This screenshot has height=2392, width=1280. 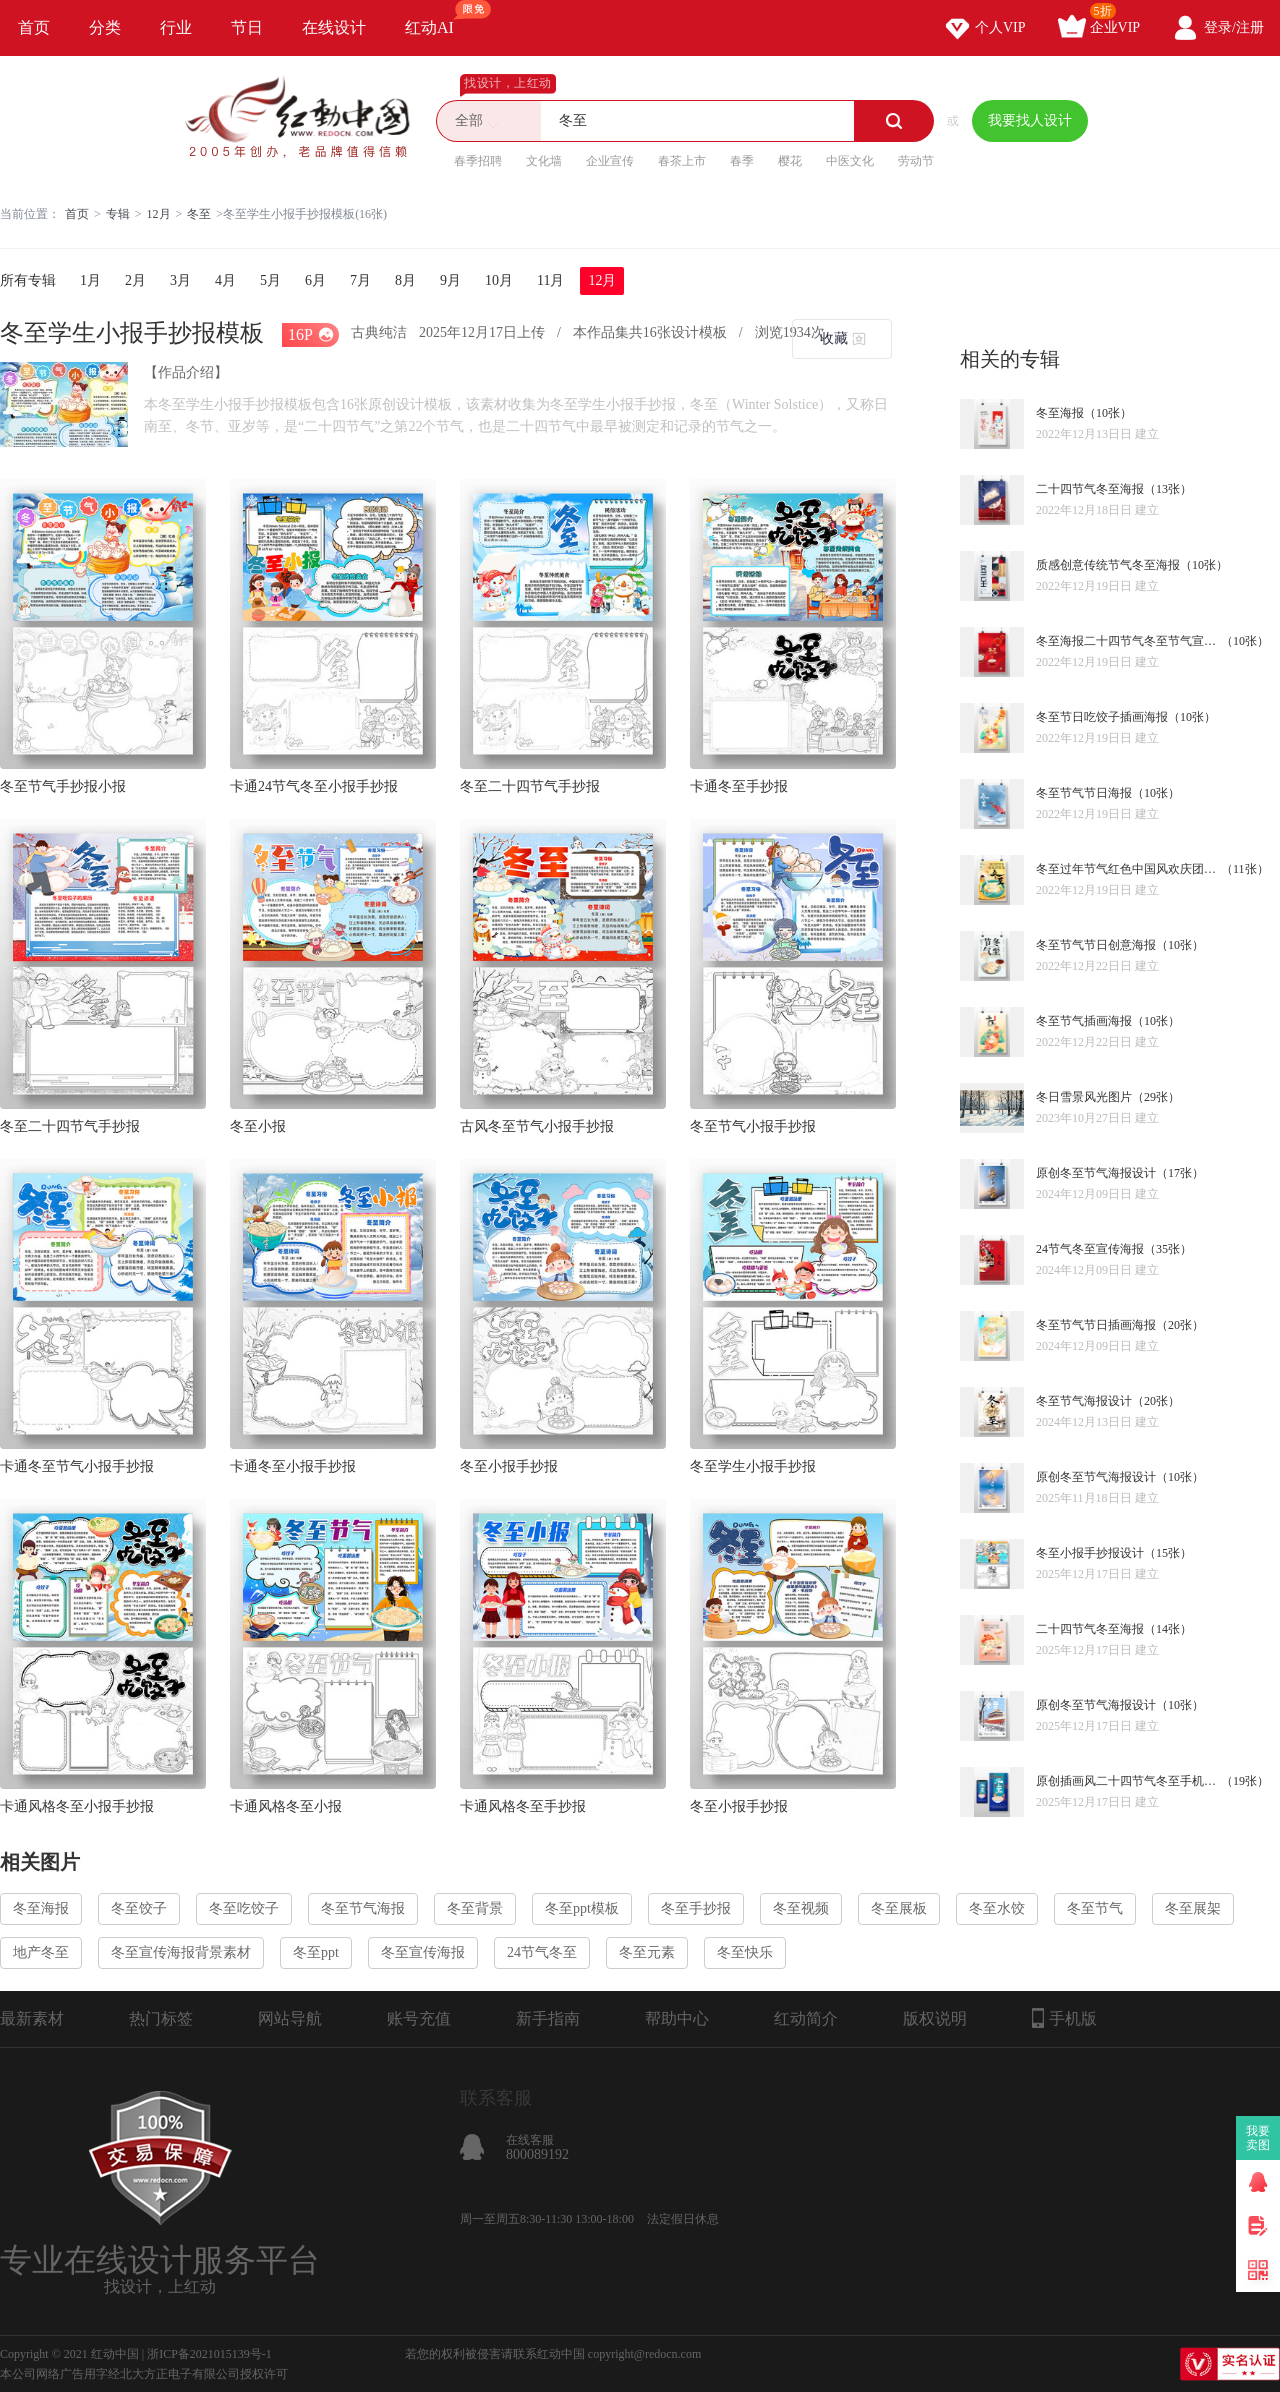 What do you see at coordinates (360, 280) in the screenshot?
I see `7月` at bounding box center [360, 280].